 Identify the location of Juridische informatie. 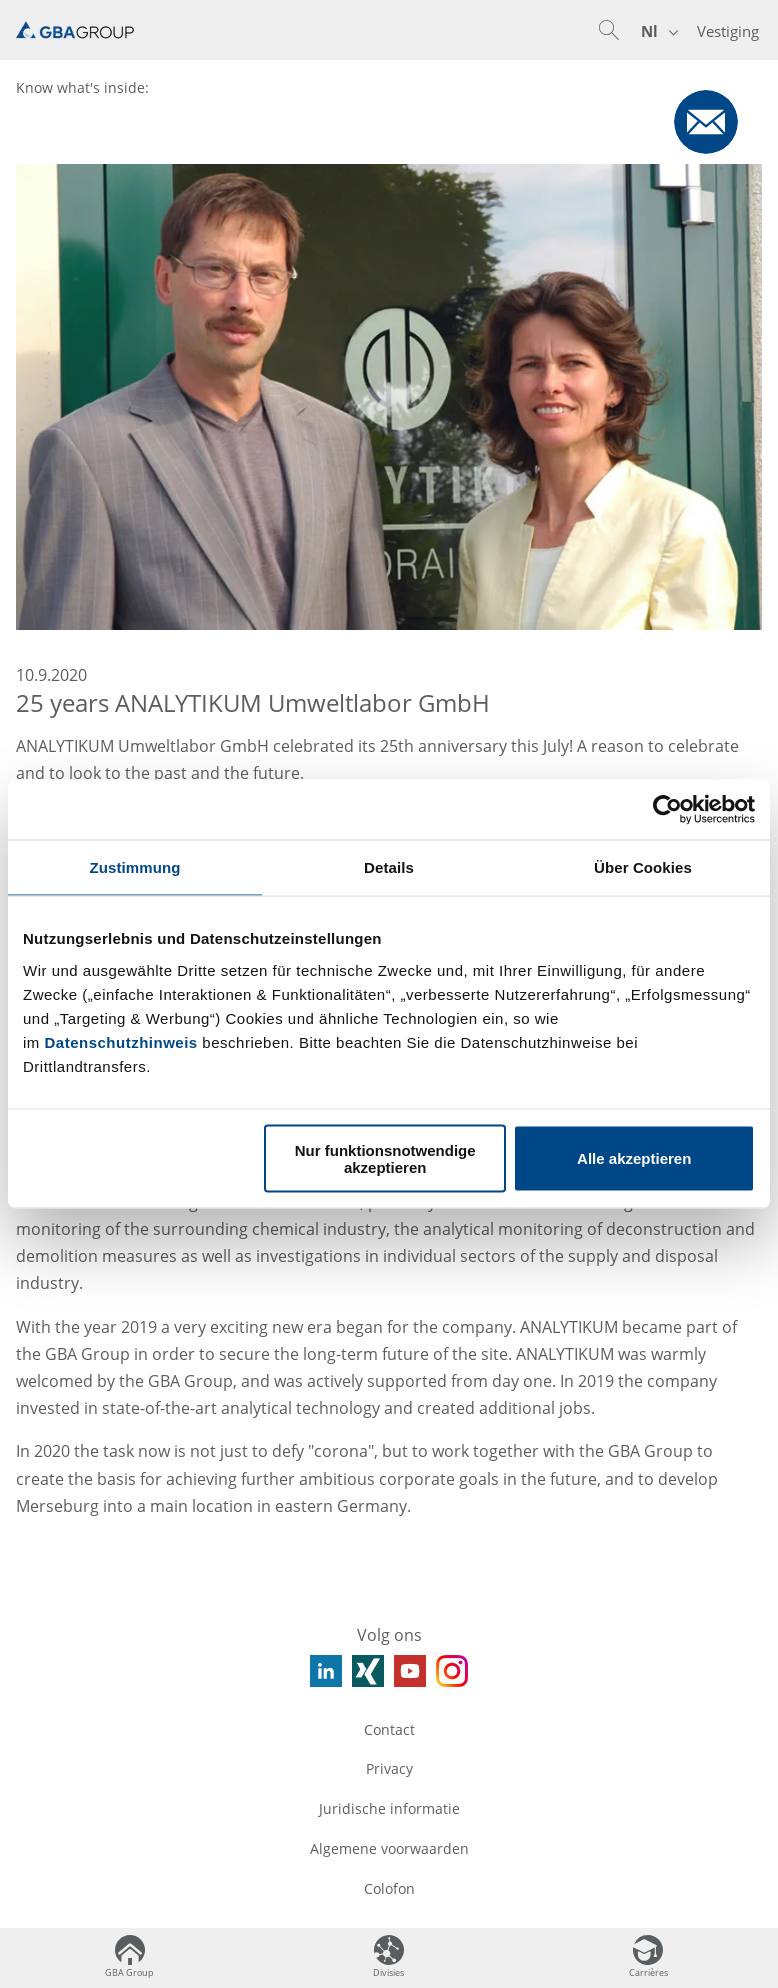
(389, 1808).